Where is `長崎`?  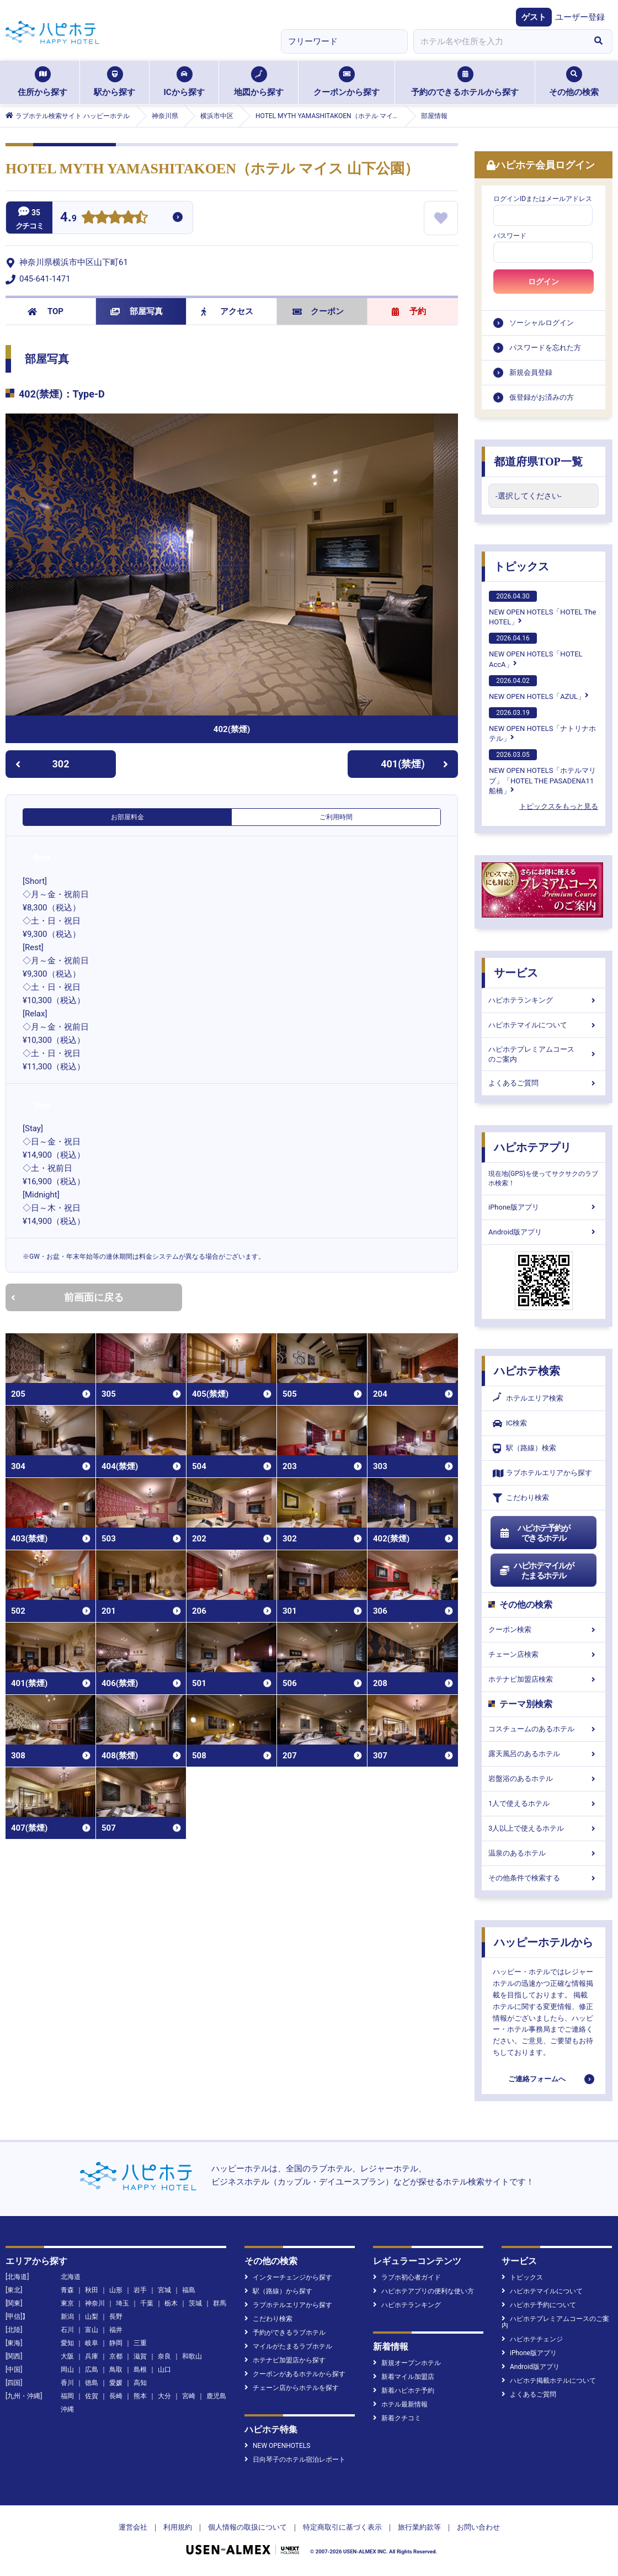
長崎 is located at coordinates (115, 2396).